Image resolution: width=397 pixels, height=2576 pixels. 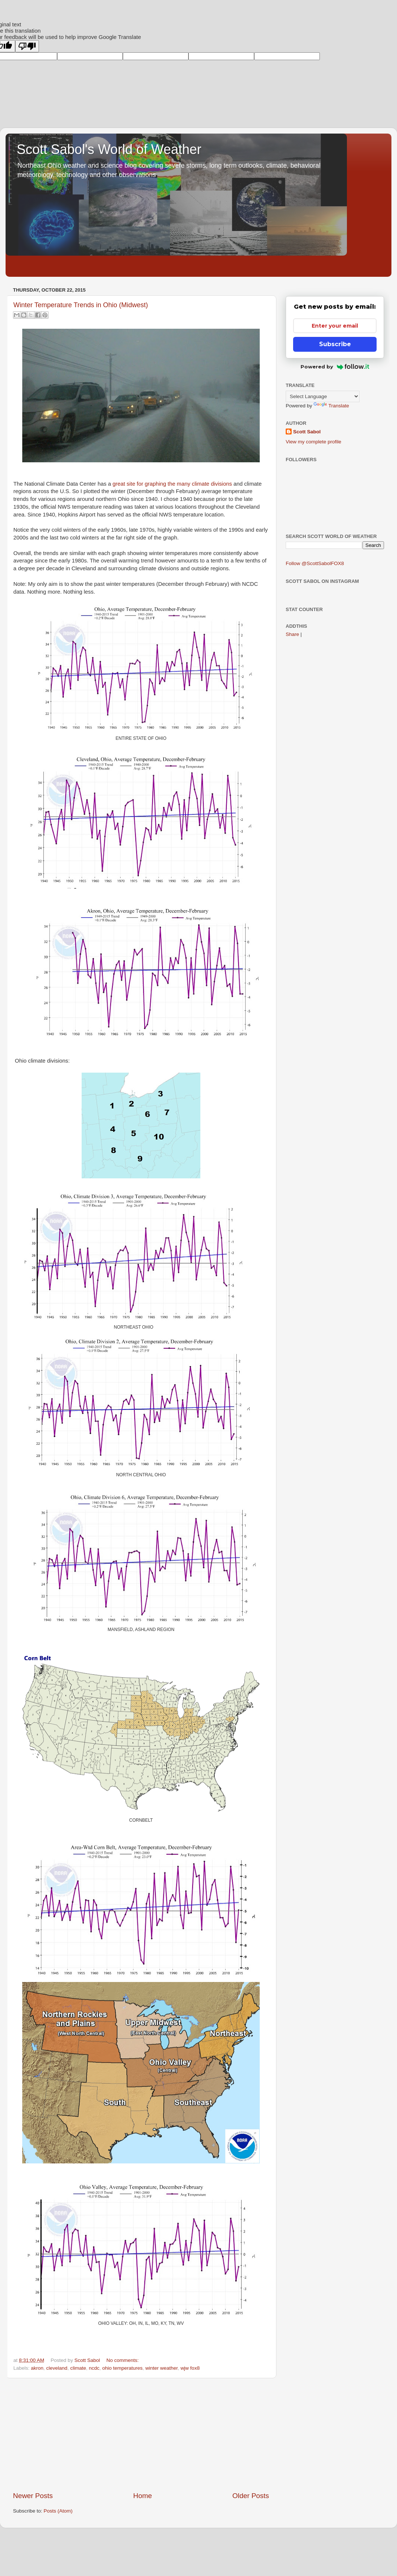 What do you see at coordinates (94, 2368) in the screenshot?
I see `ncdc` at bounding box center [94, 2368].